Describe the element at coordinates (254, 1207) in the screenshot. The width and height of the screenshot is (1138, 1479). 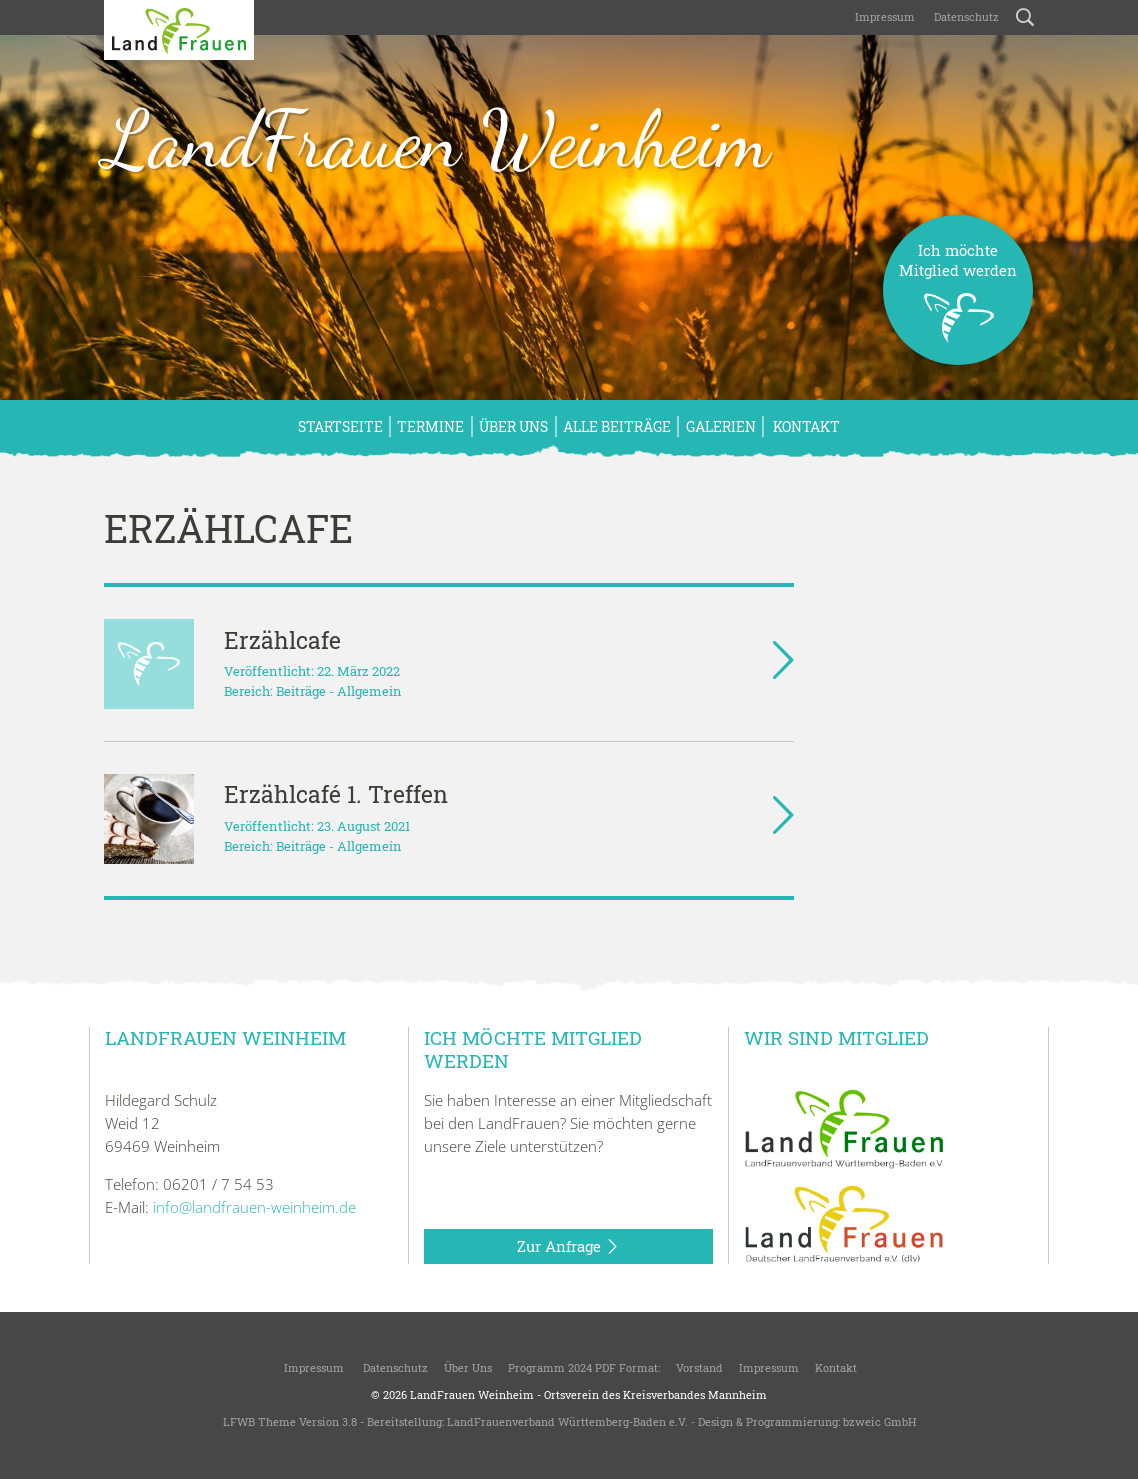
I see `info@landfrauen-weinheim.de` at that location.